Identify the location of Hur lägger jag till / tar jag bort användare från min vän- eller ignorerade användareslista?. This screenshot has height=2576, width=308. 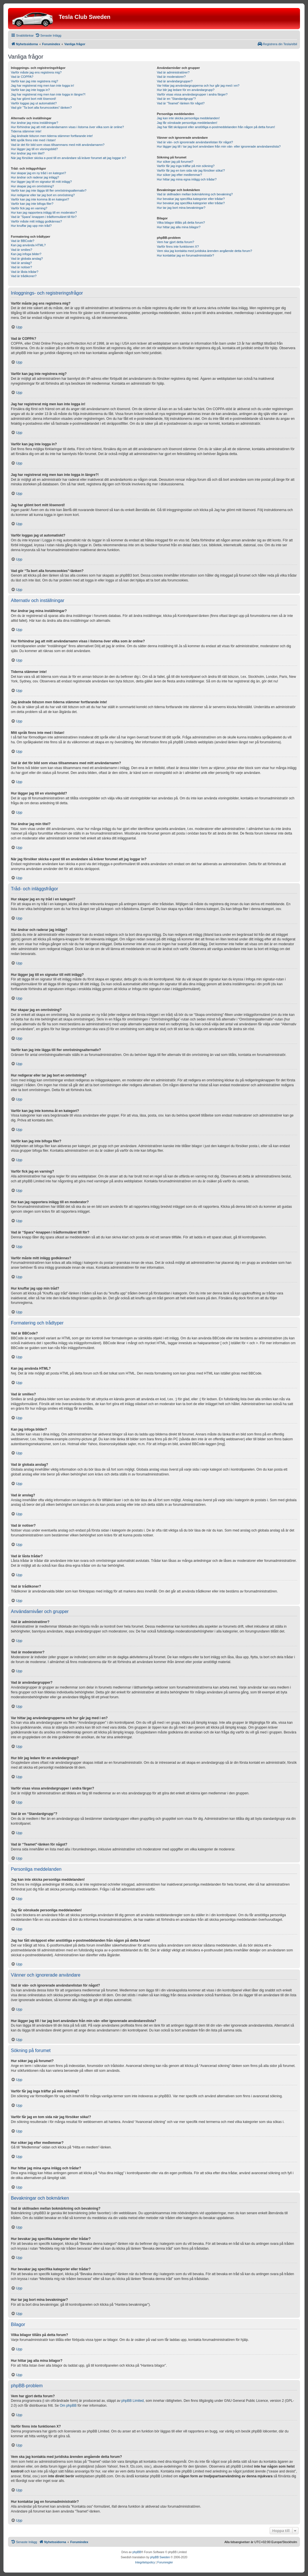
(219, 146).